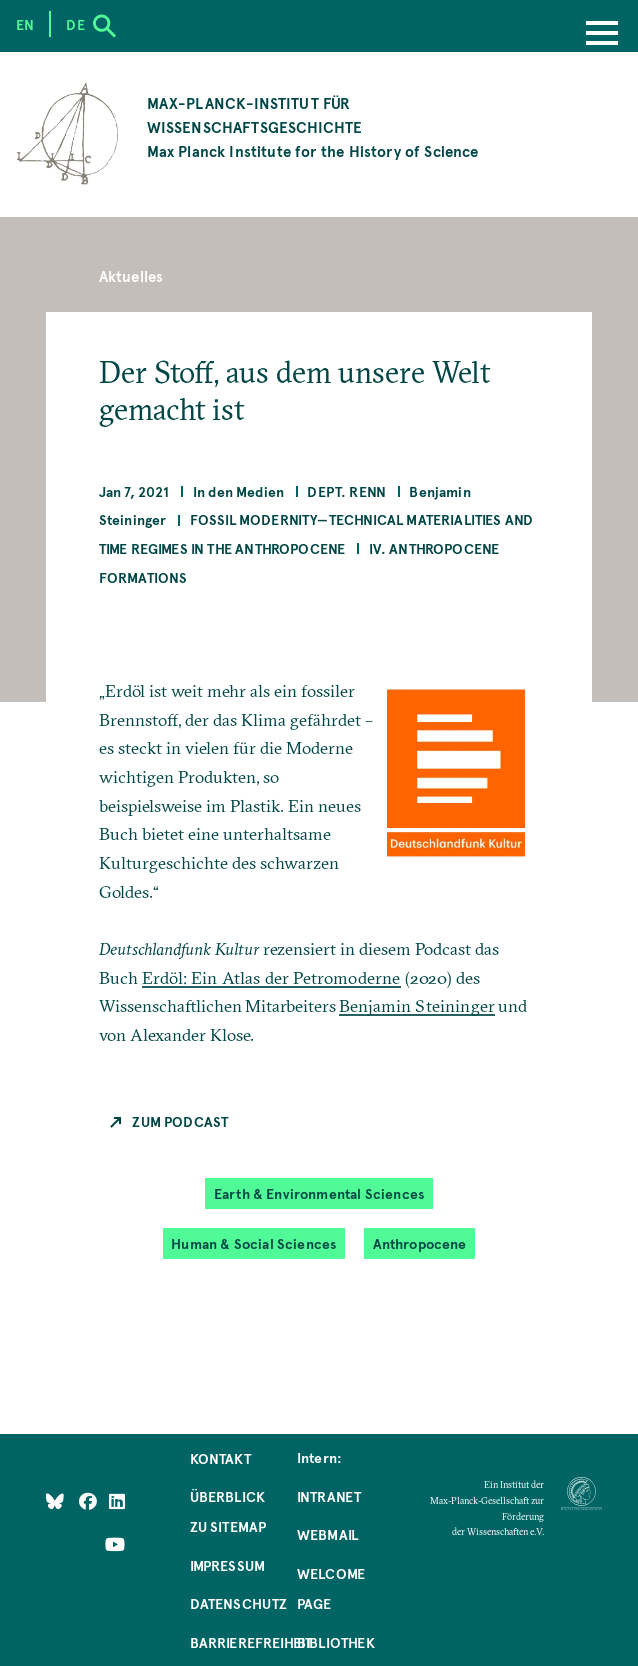 This screenshot has width=638, height=1666. Describe the element at coordinates (228, 1565) in the screenshot. I see `Impressum` at that location.